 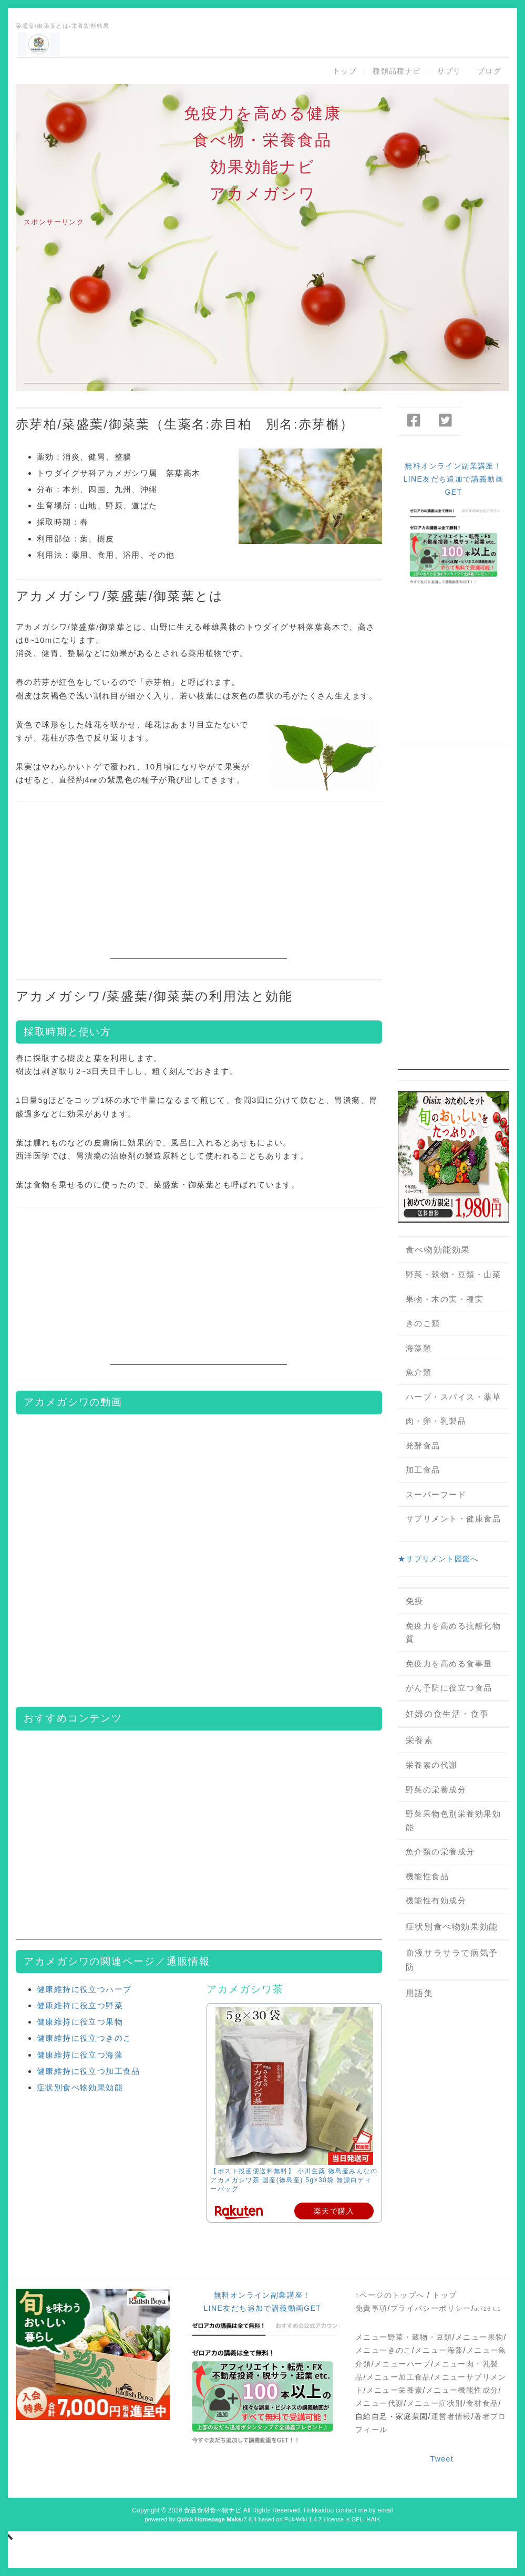 What do you see at coordinates (435, 2403) in the screenshot?
I see `メニュー症状別` at bounding box center [435, 2403].